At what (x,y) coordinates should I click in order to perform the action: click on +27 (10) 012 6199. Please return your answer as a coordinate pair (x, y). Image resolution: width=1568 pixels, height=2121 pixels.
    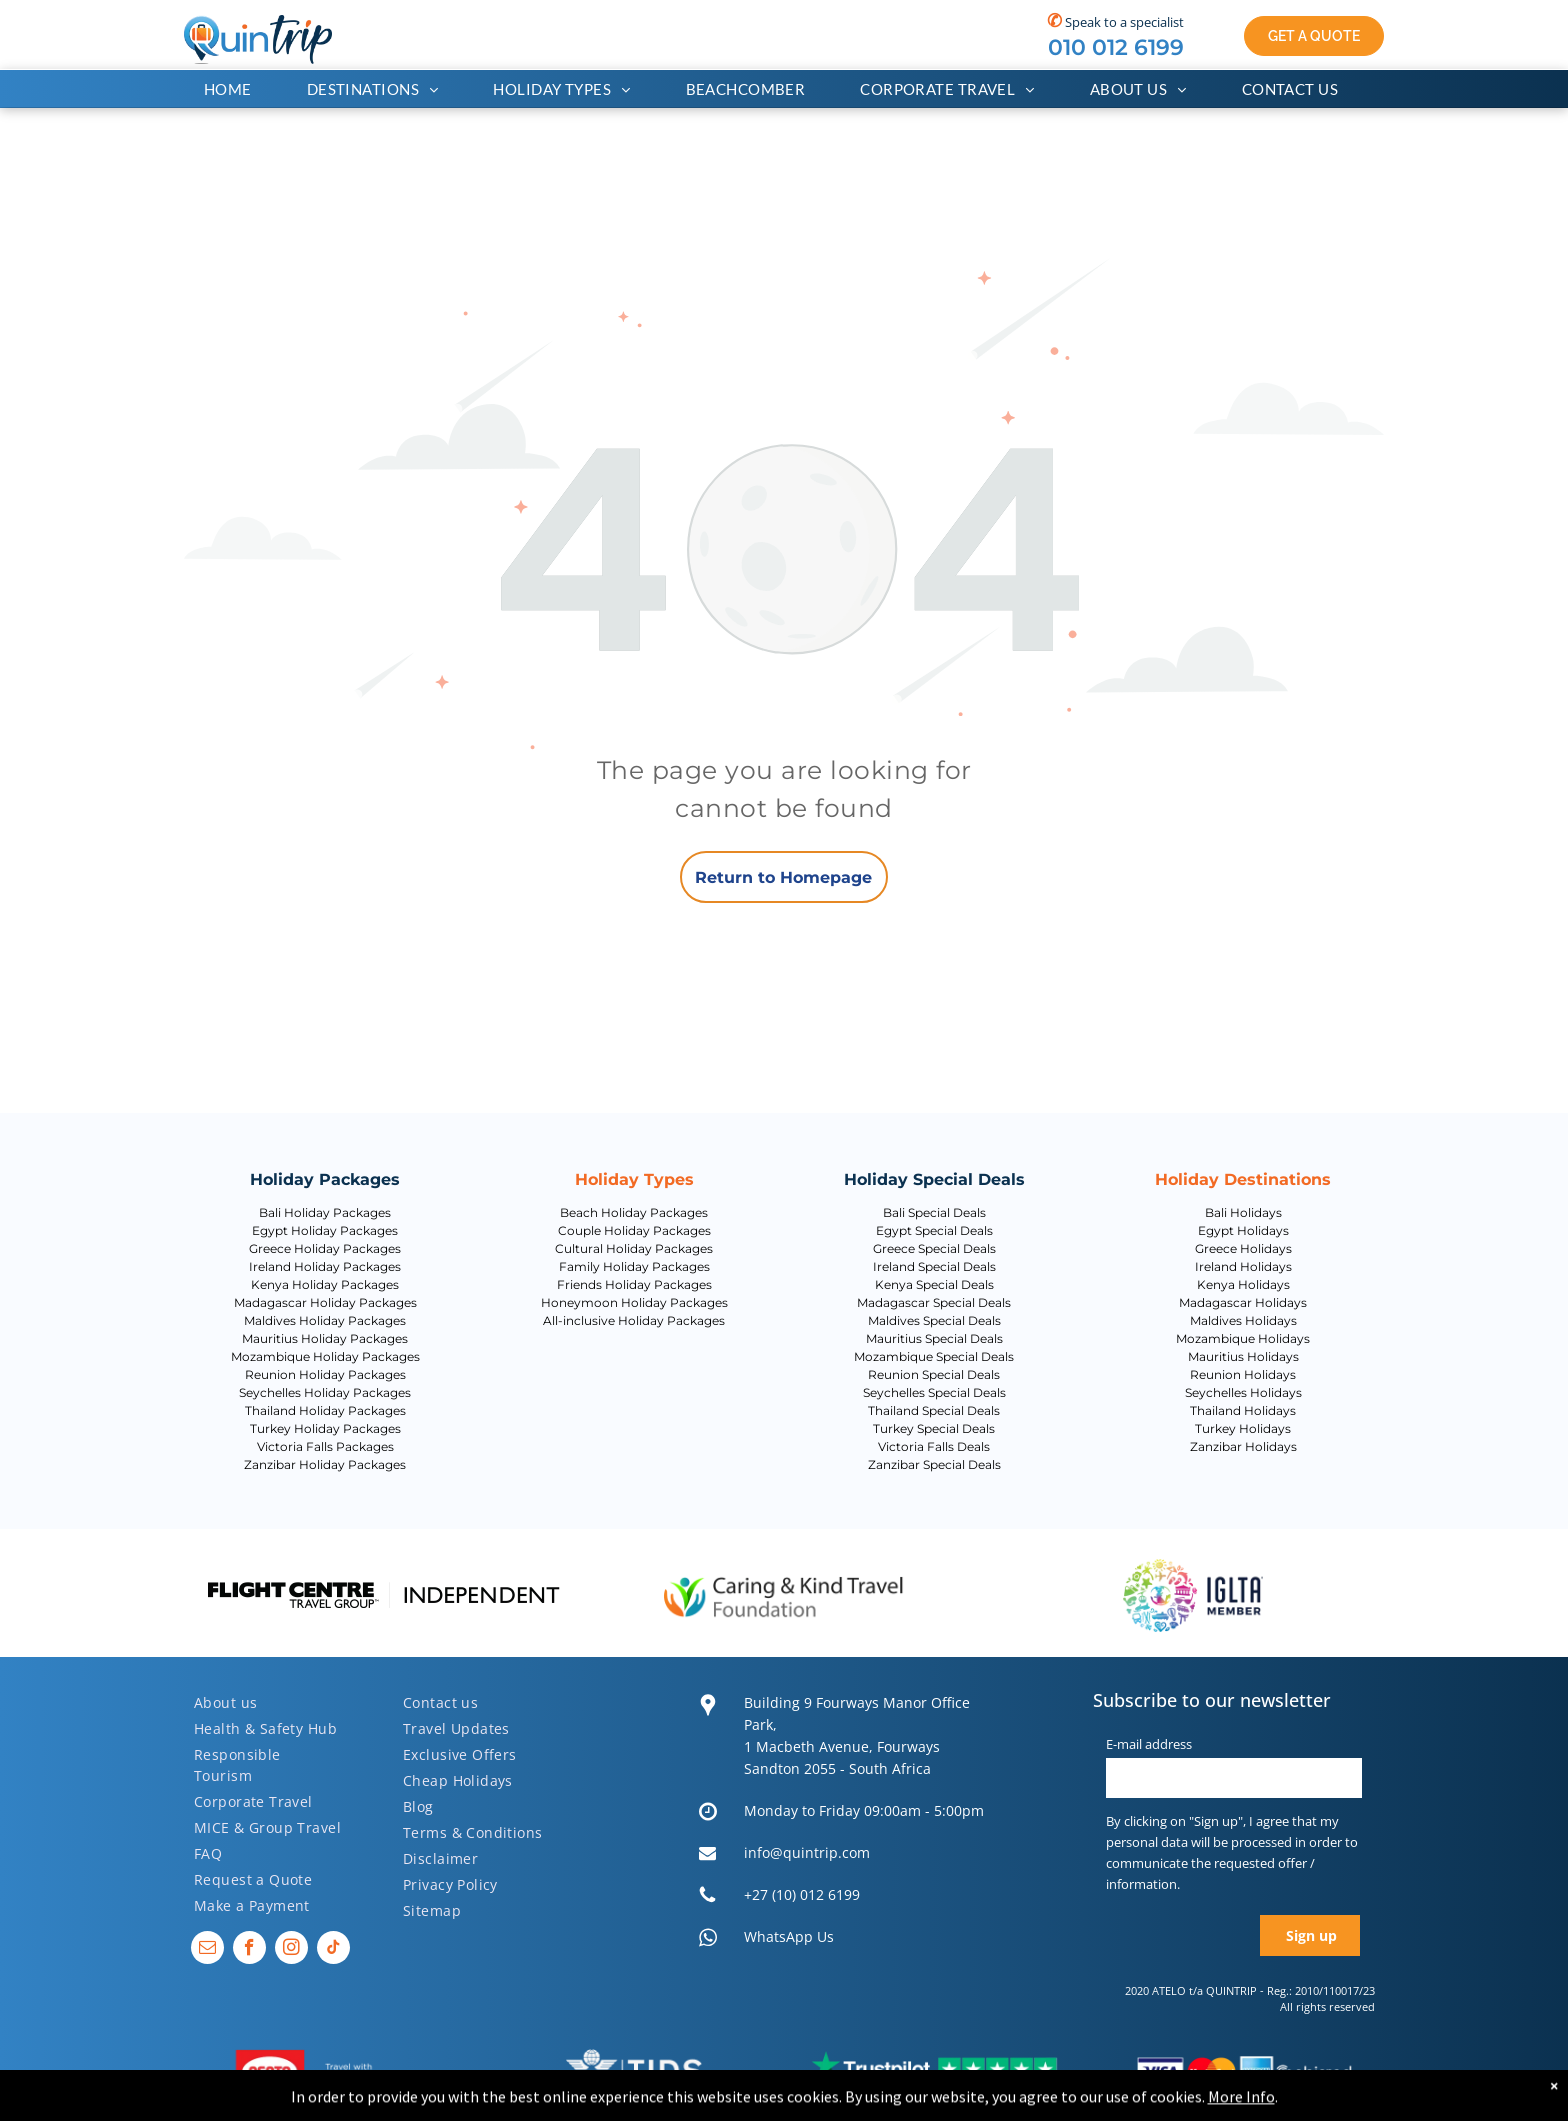
    Looking at the image, I should click on (802, 1894).